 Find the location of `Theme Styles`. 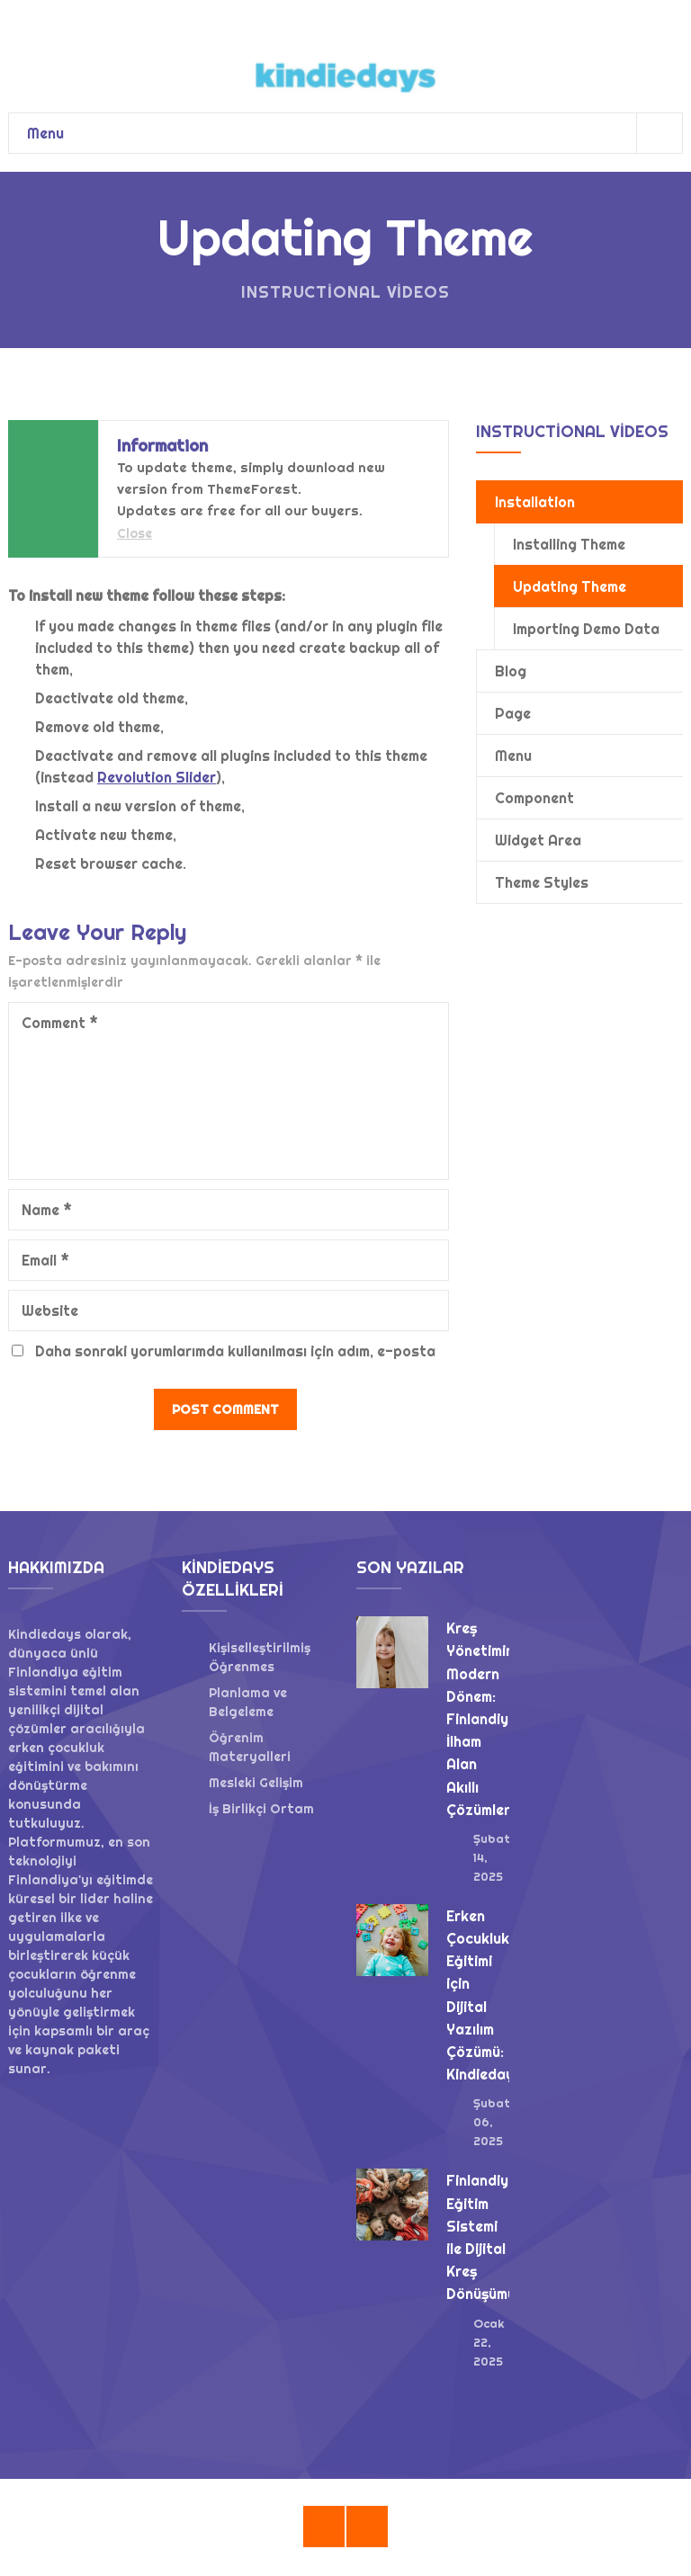

Theme Styles is located at coordinates (541, 882).